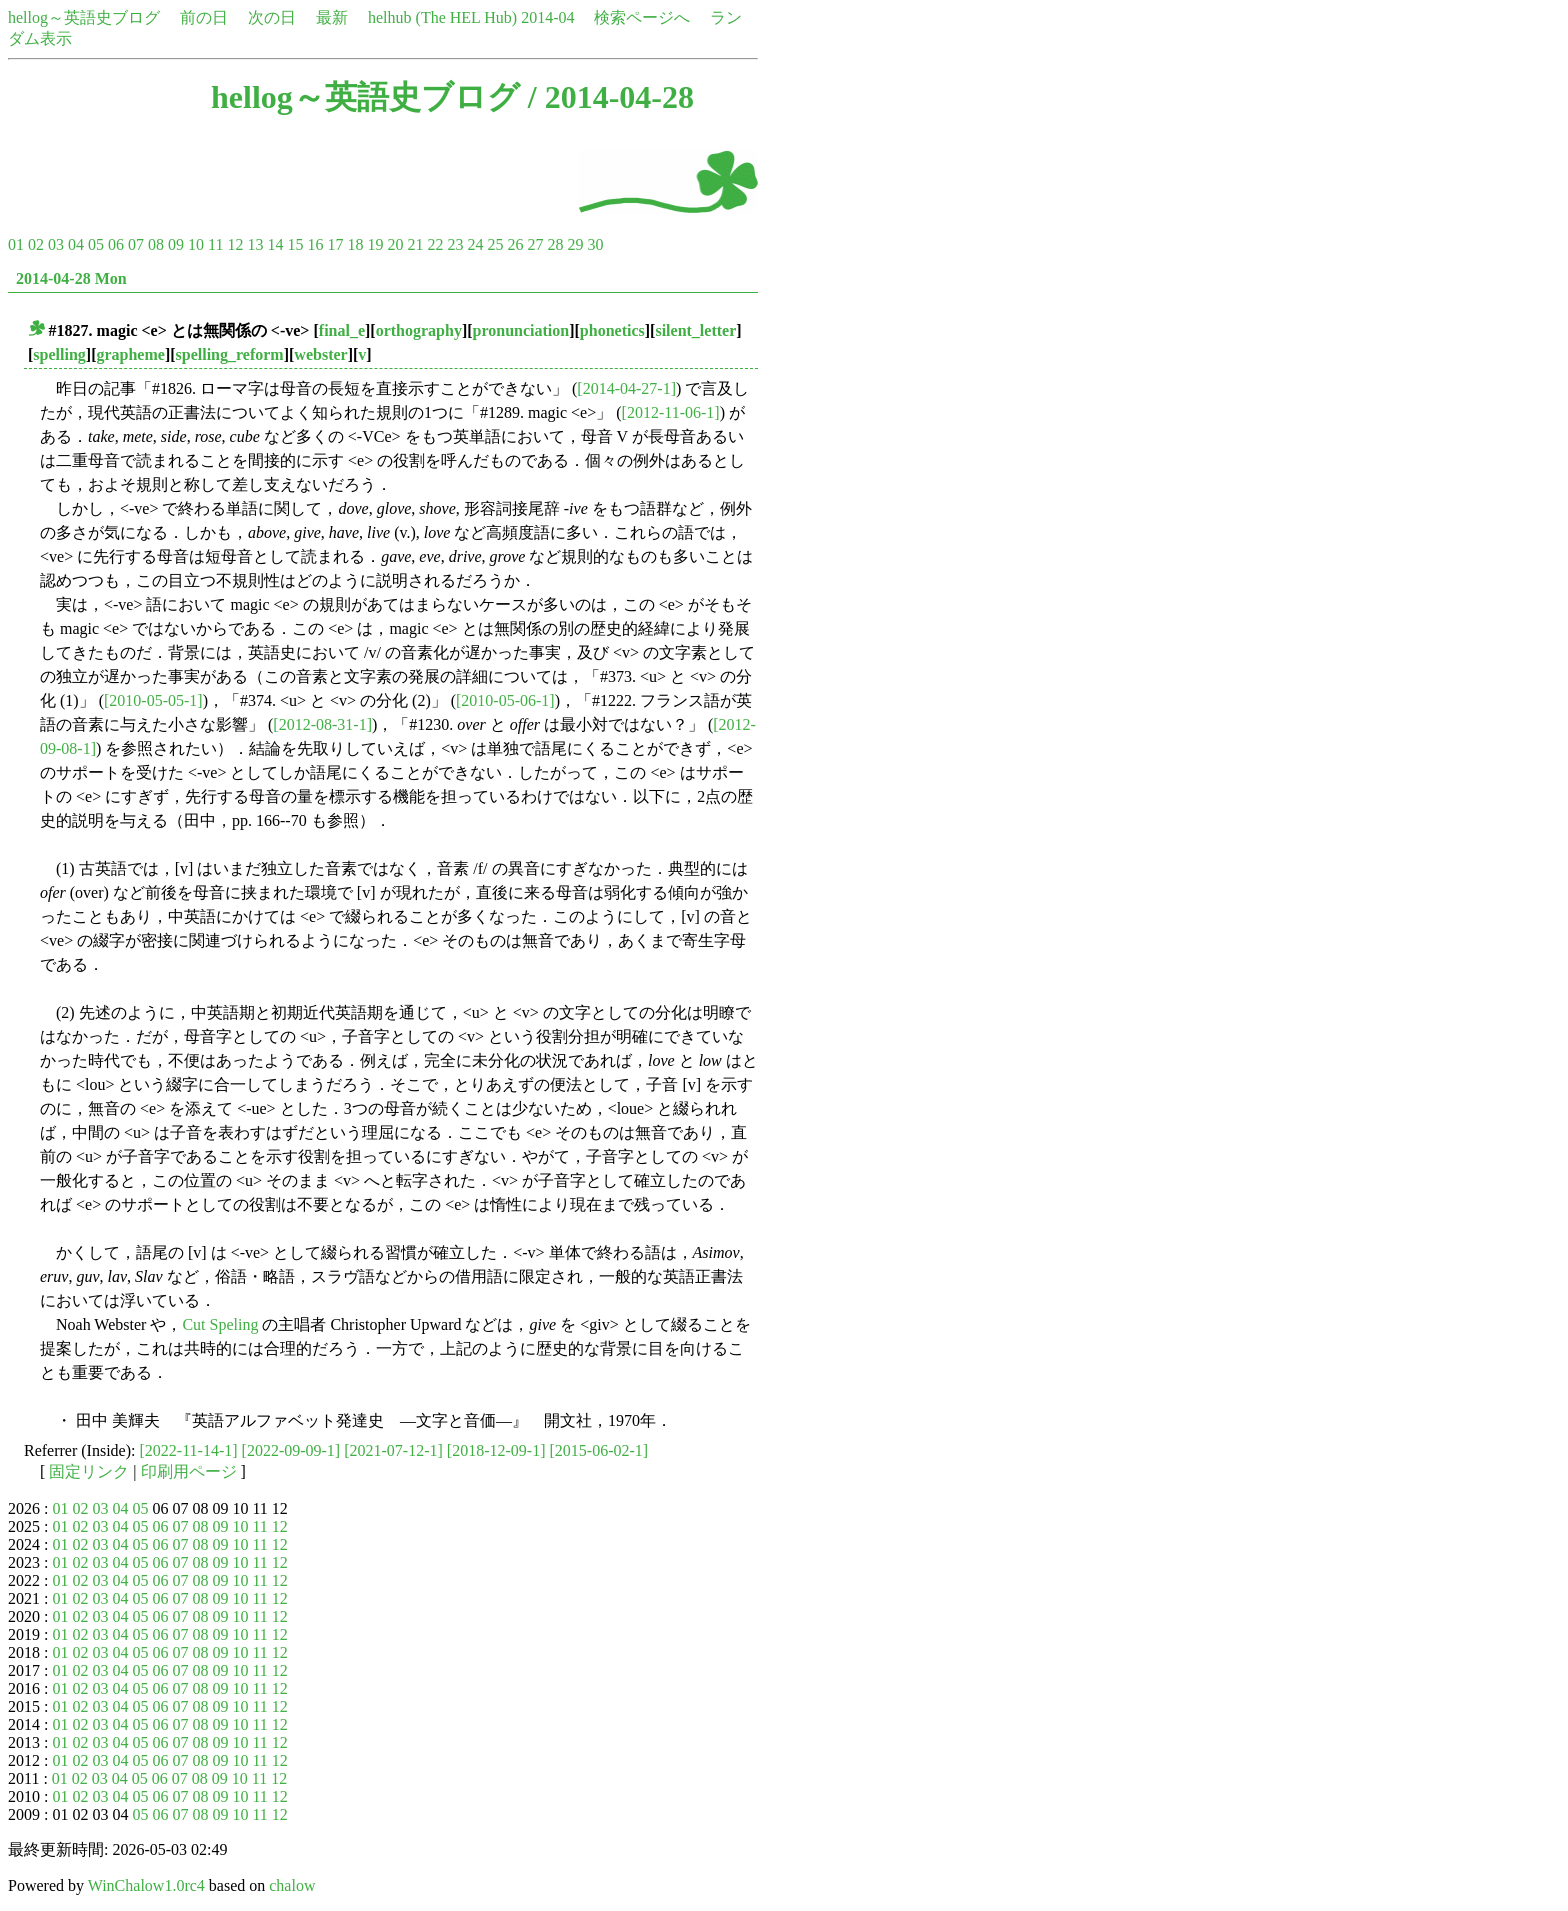 The height and width of the screenshot is (1911, 1568). Describe the element at coordinates (176, 244) in the screenshot. I see `09` at that location.